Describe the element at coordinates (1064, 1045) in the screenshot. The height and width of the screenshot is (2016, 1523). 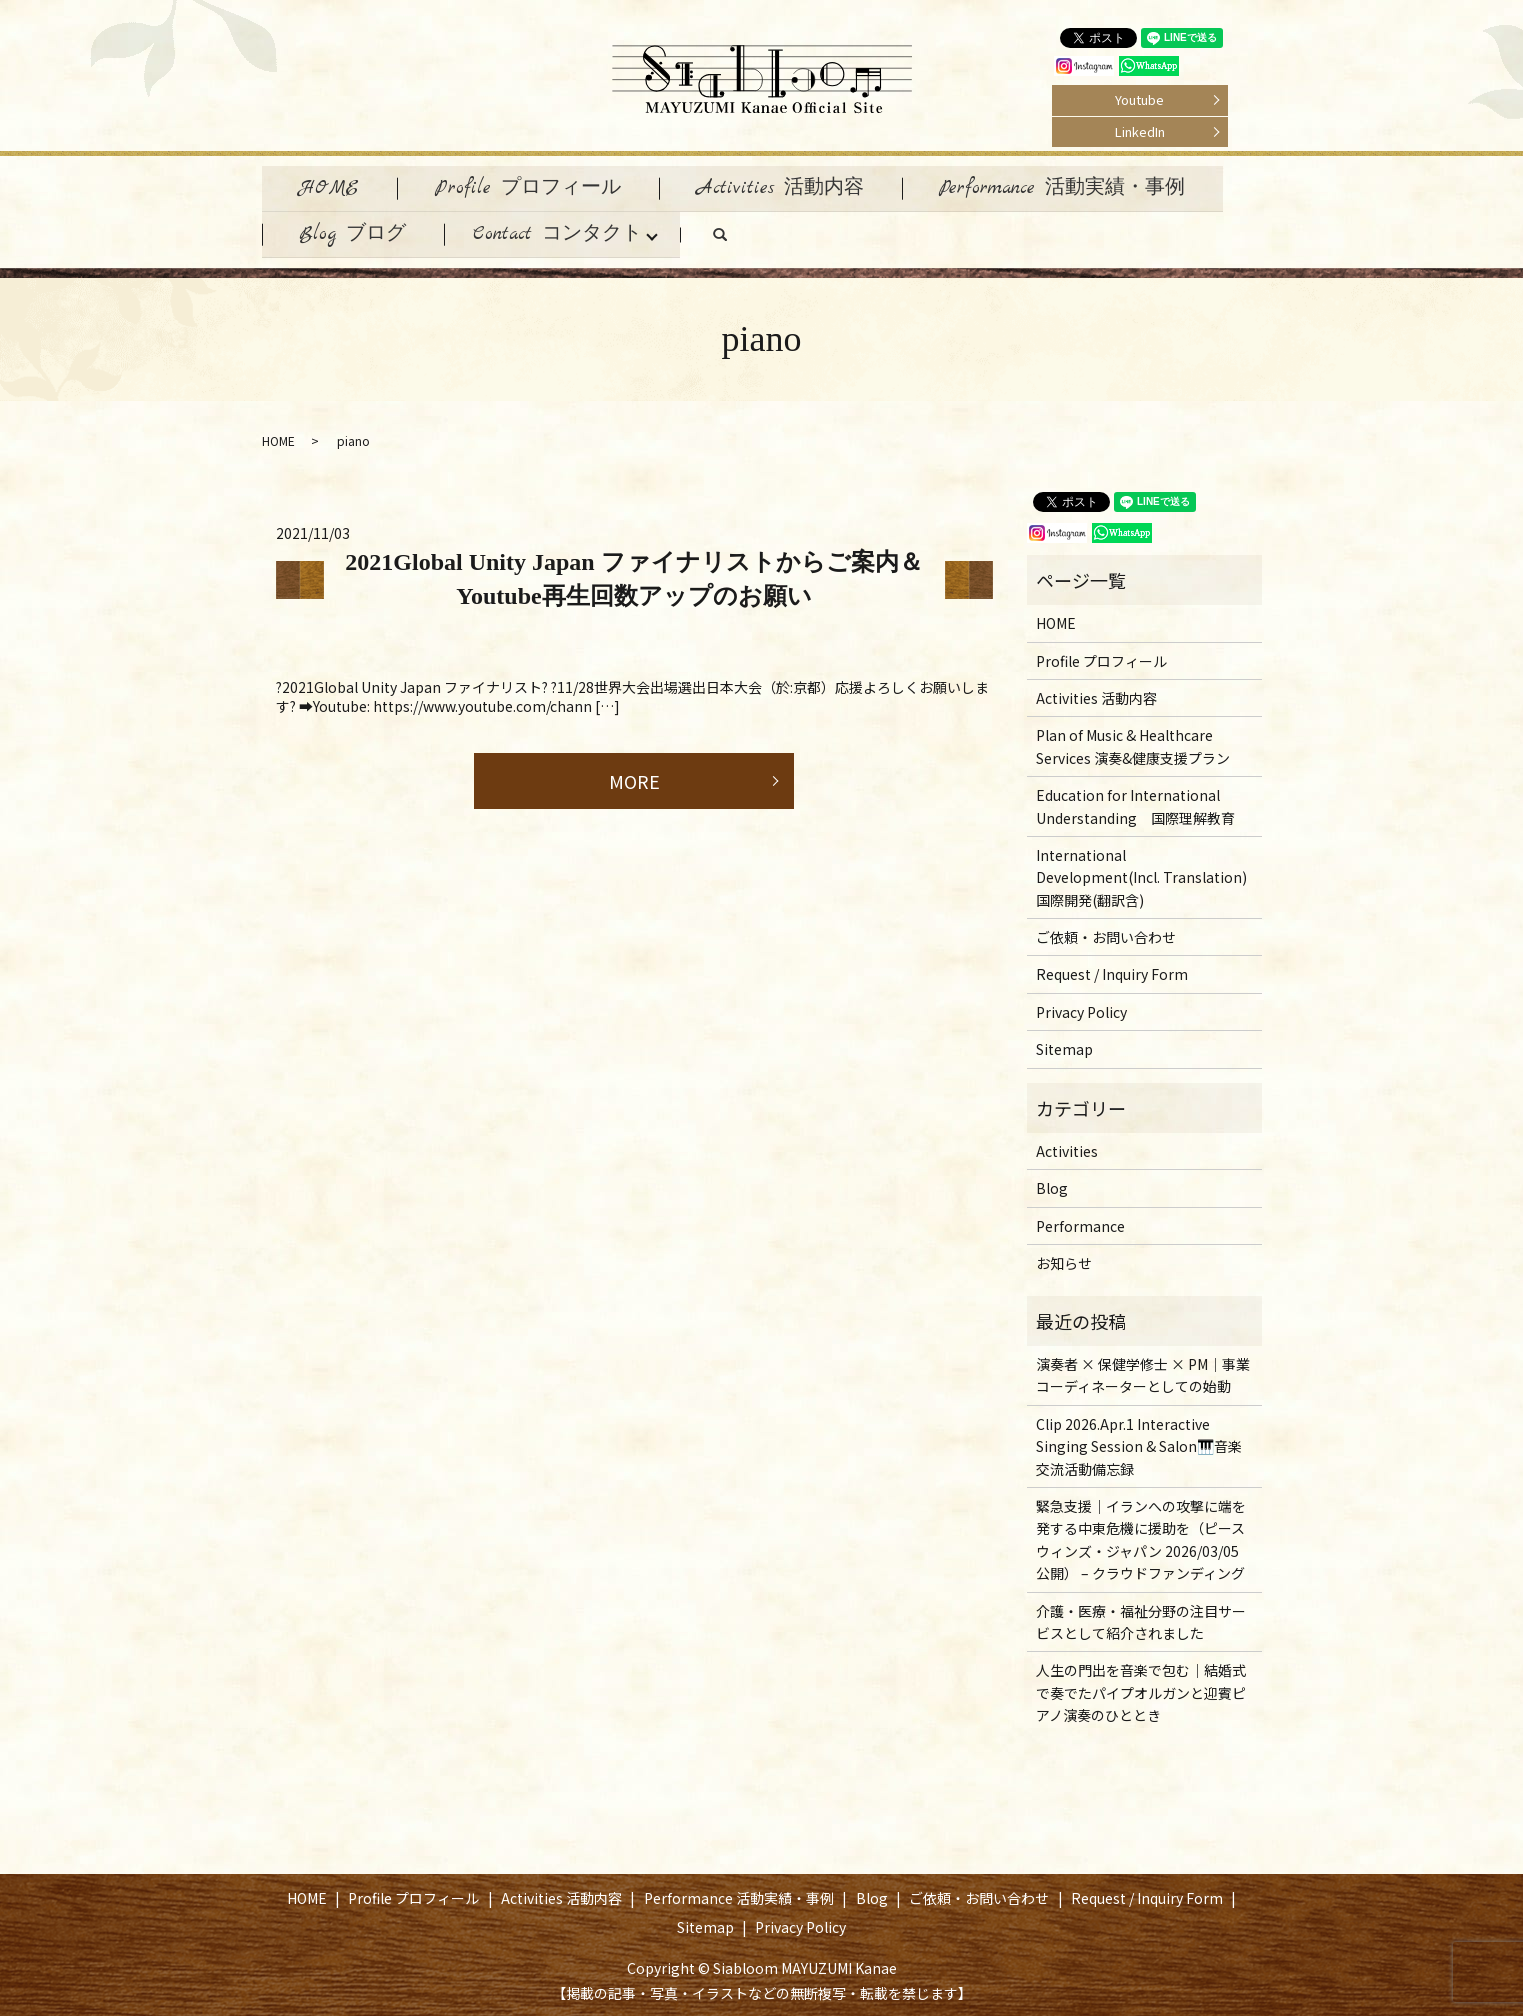
I see `Sitemap` at that location.